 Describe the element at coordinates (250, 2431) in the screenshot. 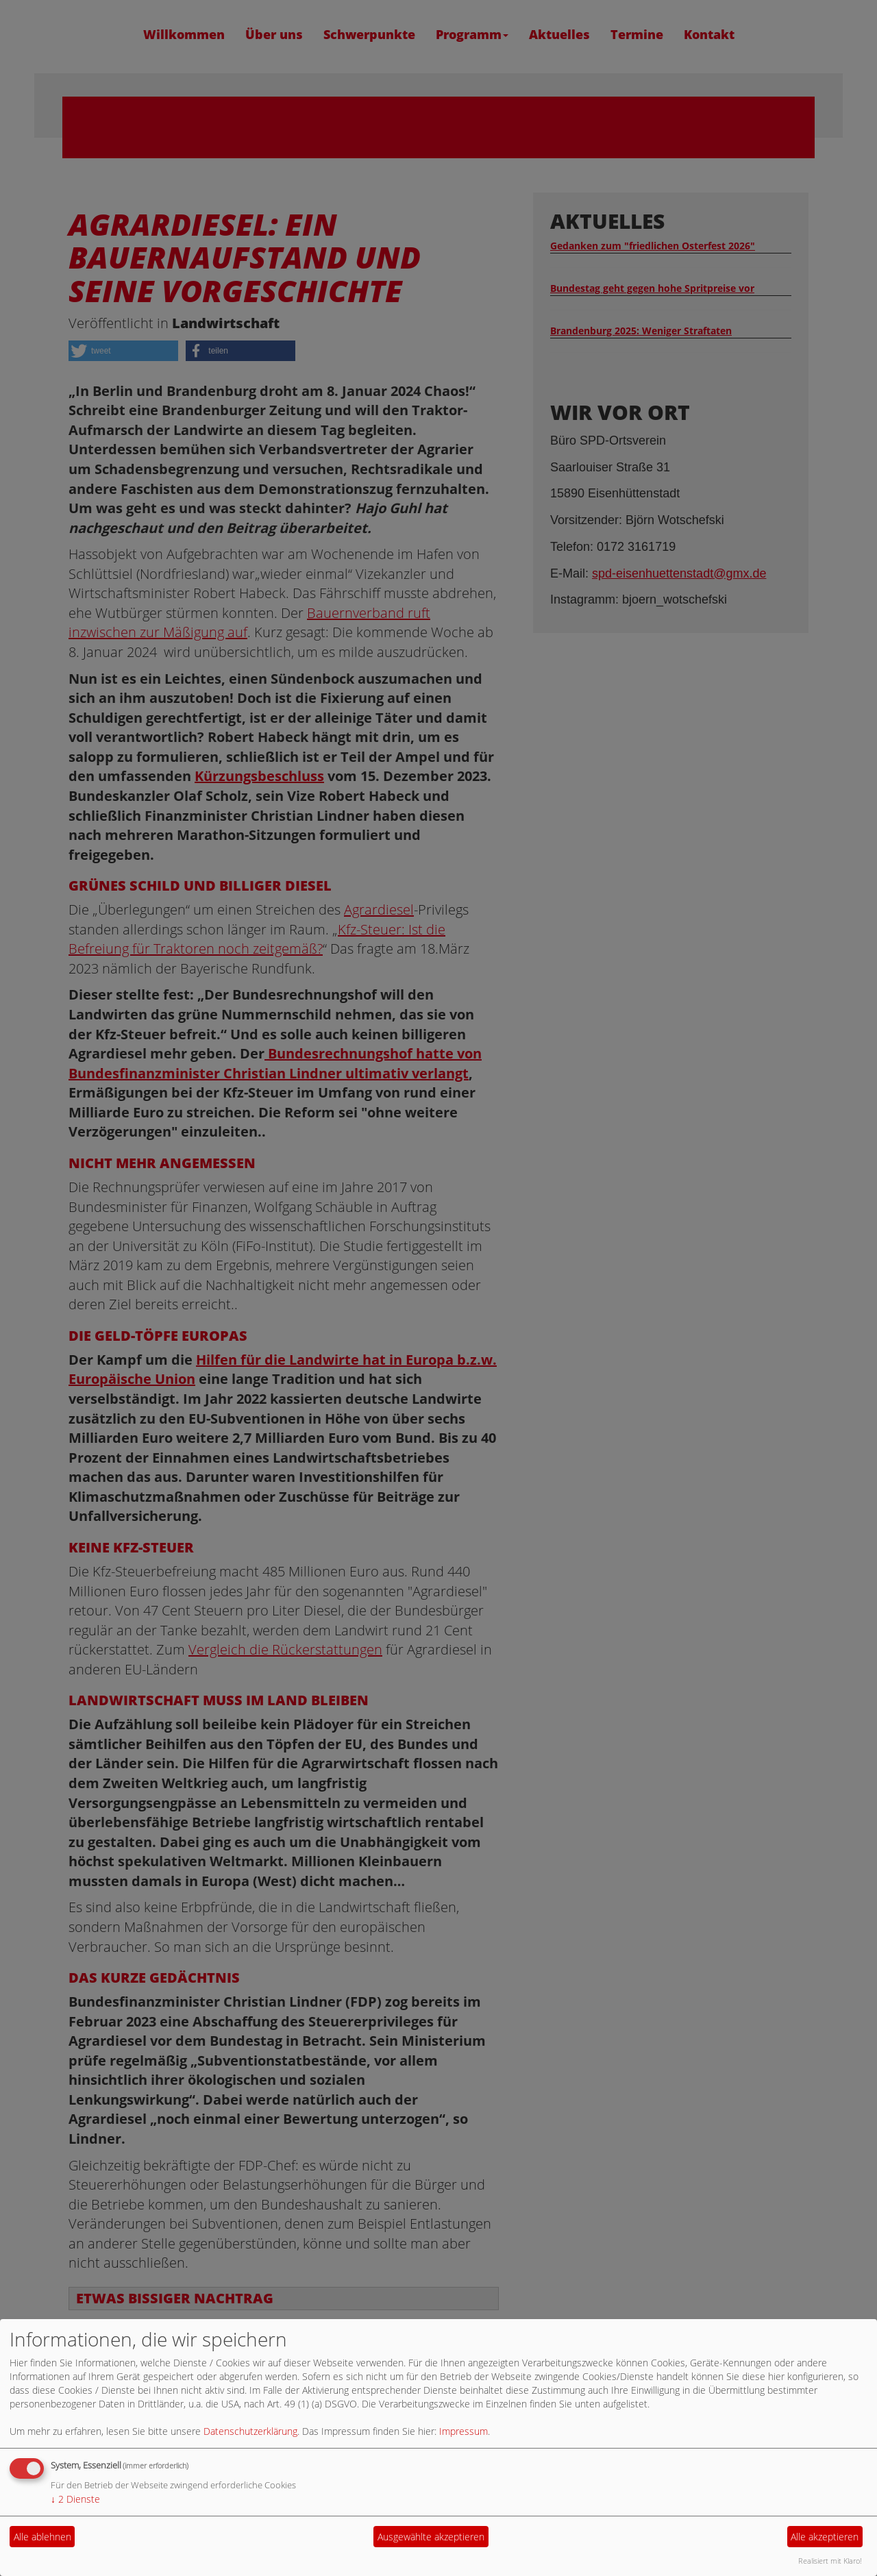

I see `Datenschutzerklärung` at that location.